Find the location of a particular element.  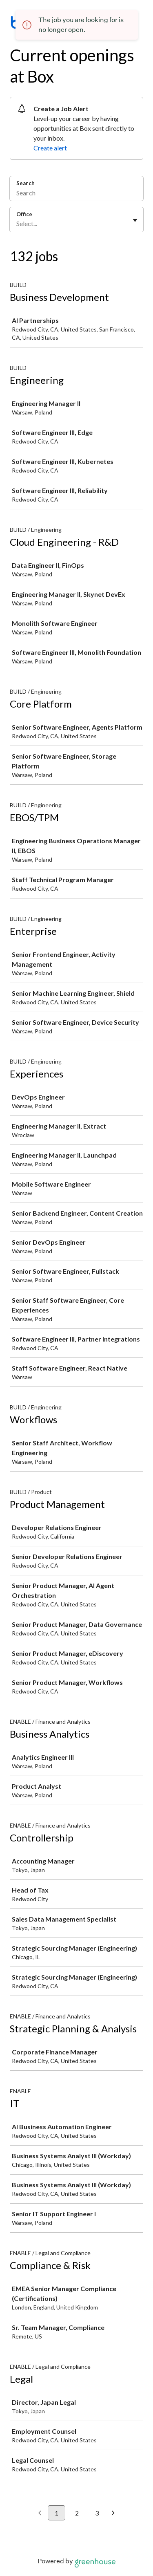

Office is located at coordinates (24, 214).